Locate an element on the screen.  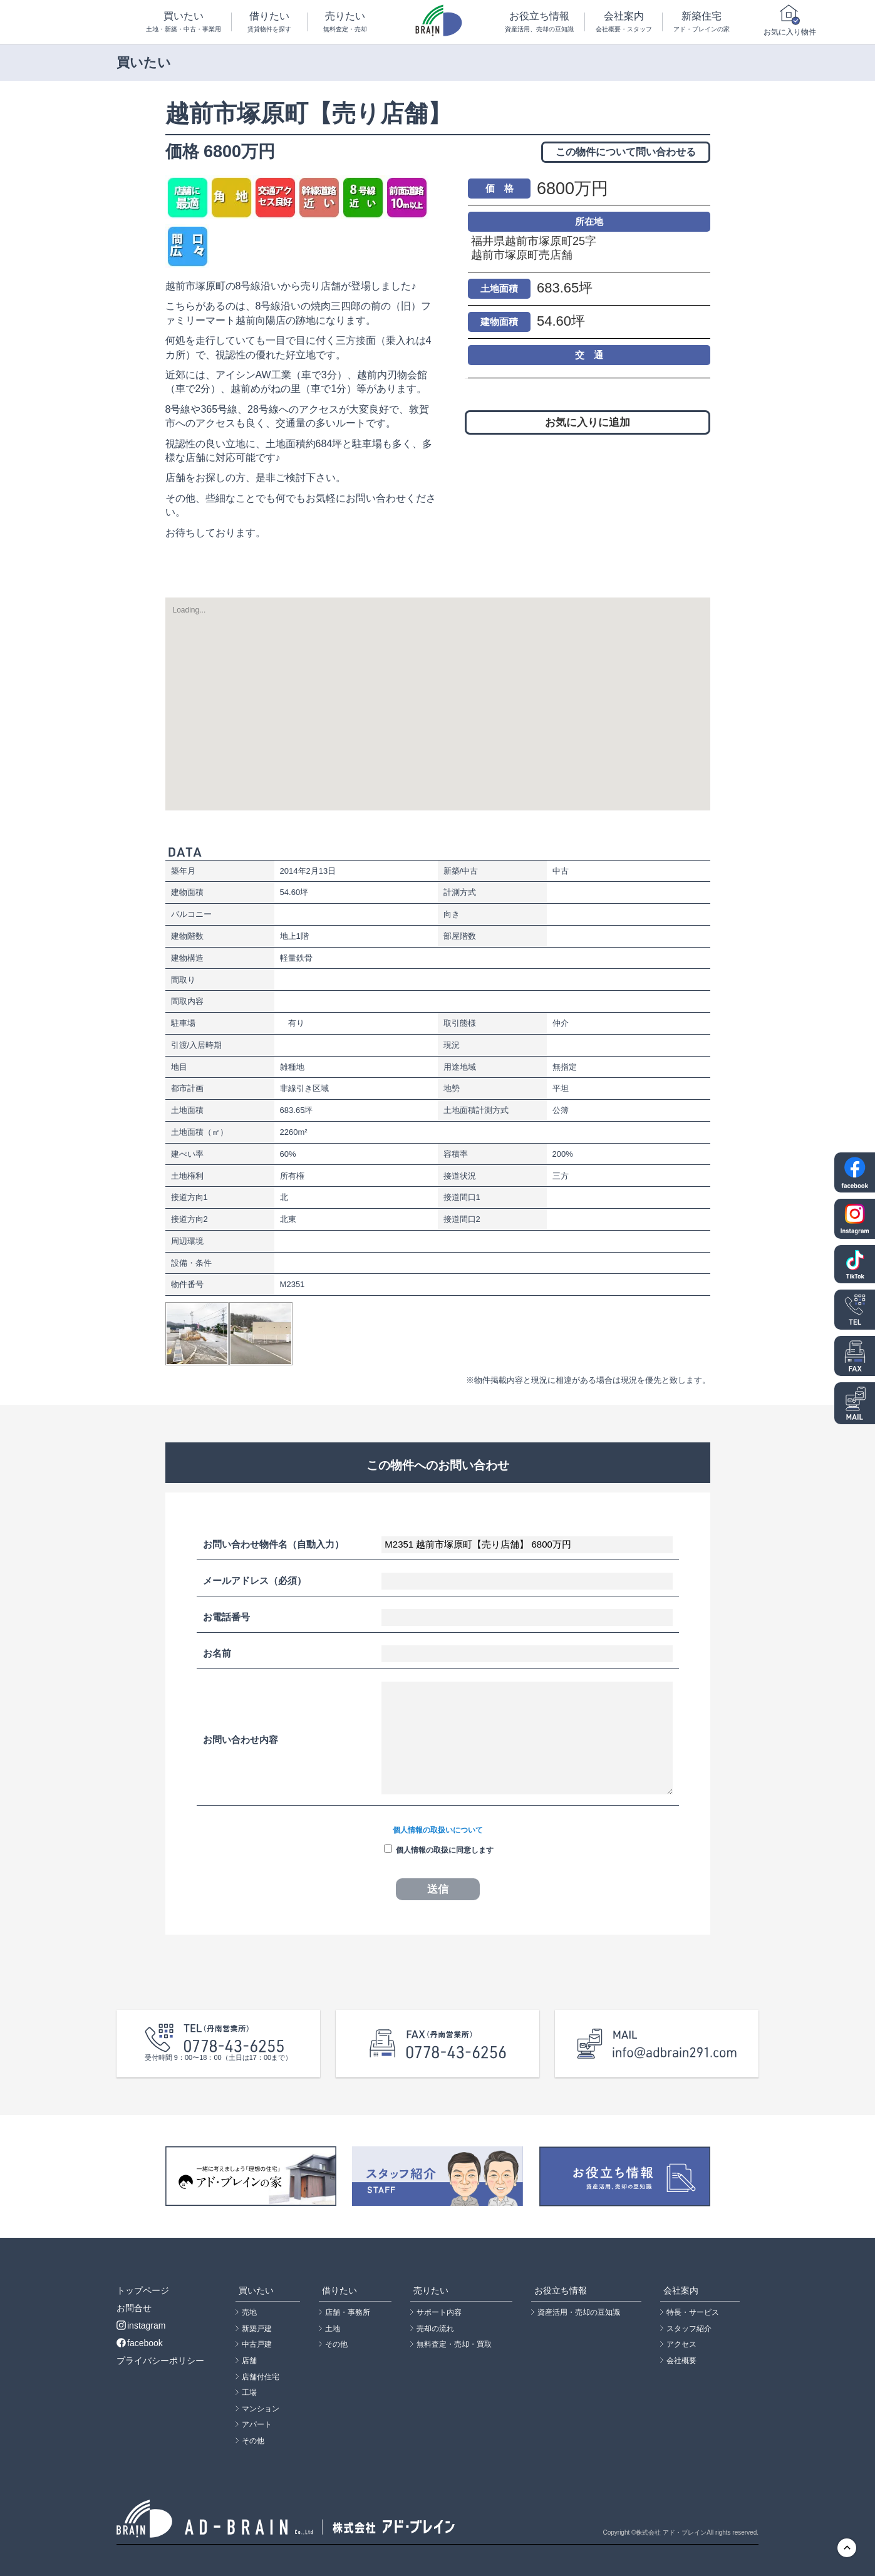
店舗・事務所 is located at coordinates (347, 2312).